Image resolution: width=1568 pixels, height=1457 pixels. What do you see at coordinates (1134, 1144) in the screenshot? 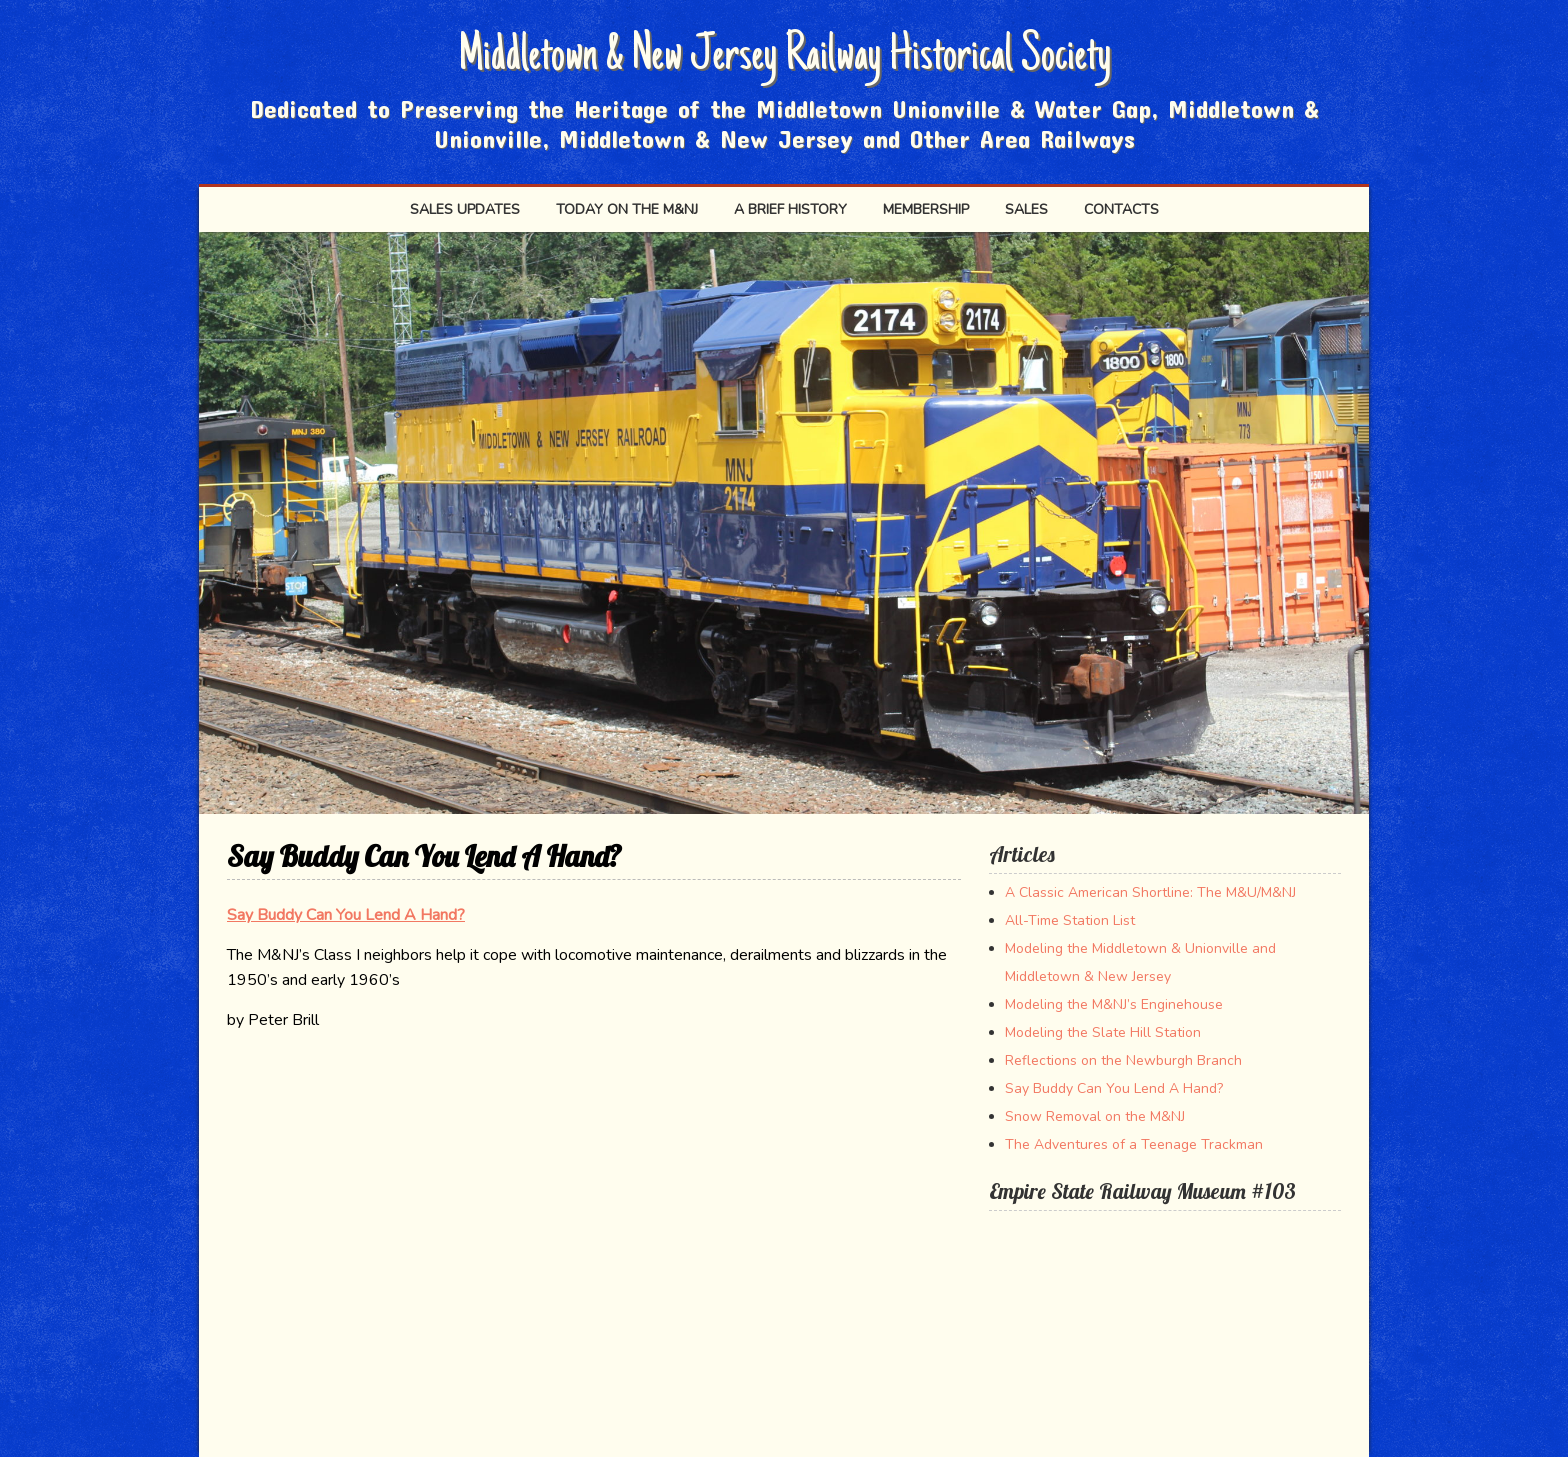
I see `The Adventures of a Teenage Trackman` at bounding box center [1134, 1144].